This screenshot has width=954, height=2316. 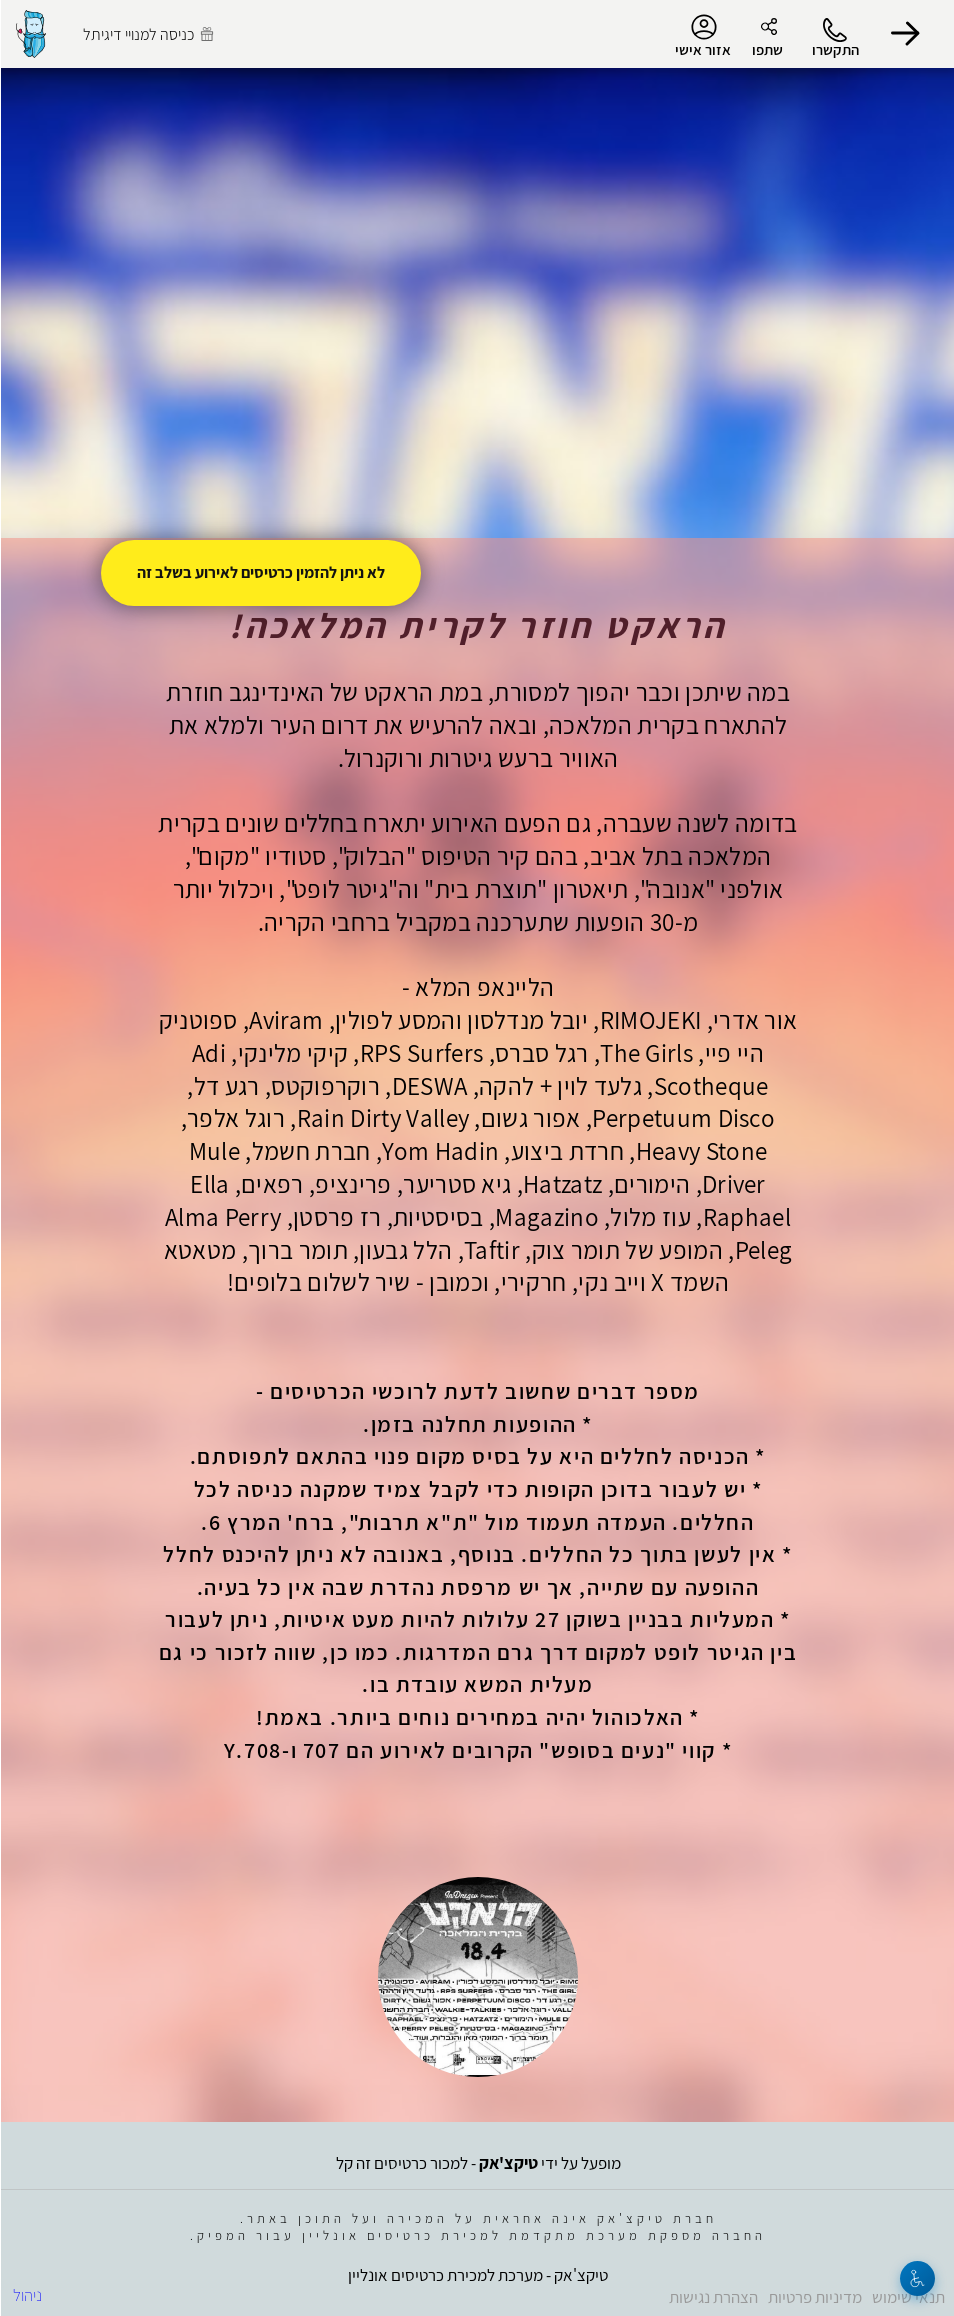 What do you see at coordinates (712, 2297) in the screenshot?
I see `הצהרת נגישות` at bounding box center [712, 2297].